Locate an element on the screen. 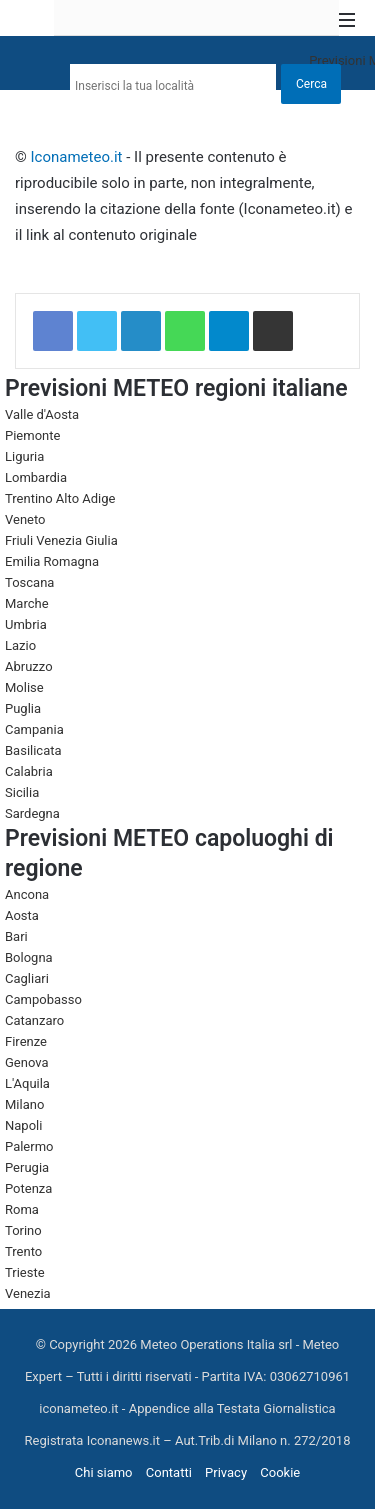 The width and height of the screenshot is (375, 1509). Sicilia is located at coordinates (22, 792).